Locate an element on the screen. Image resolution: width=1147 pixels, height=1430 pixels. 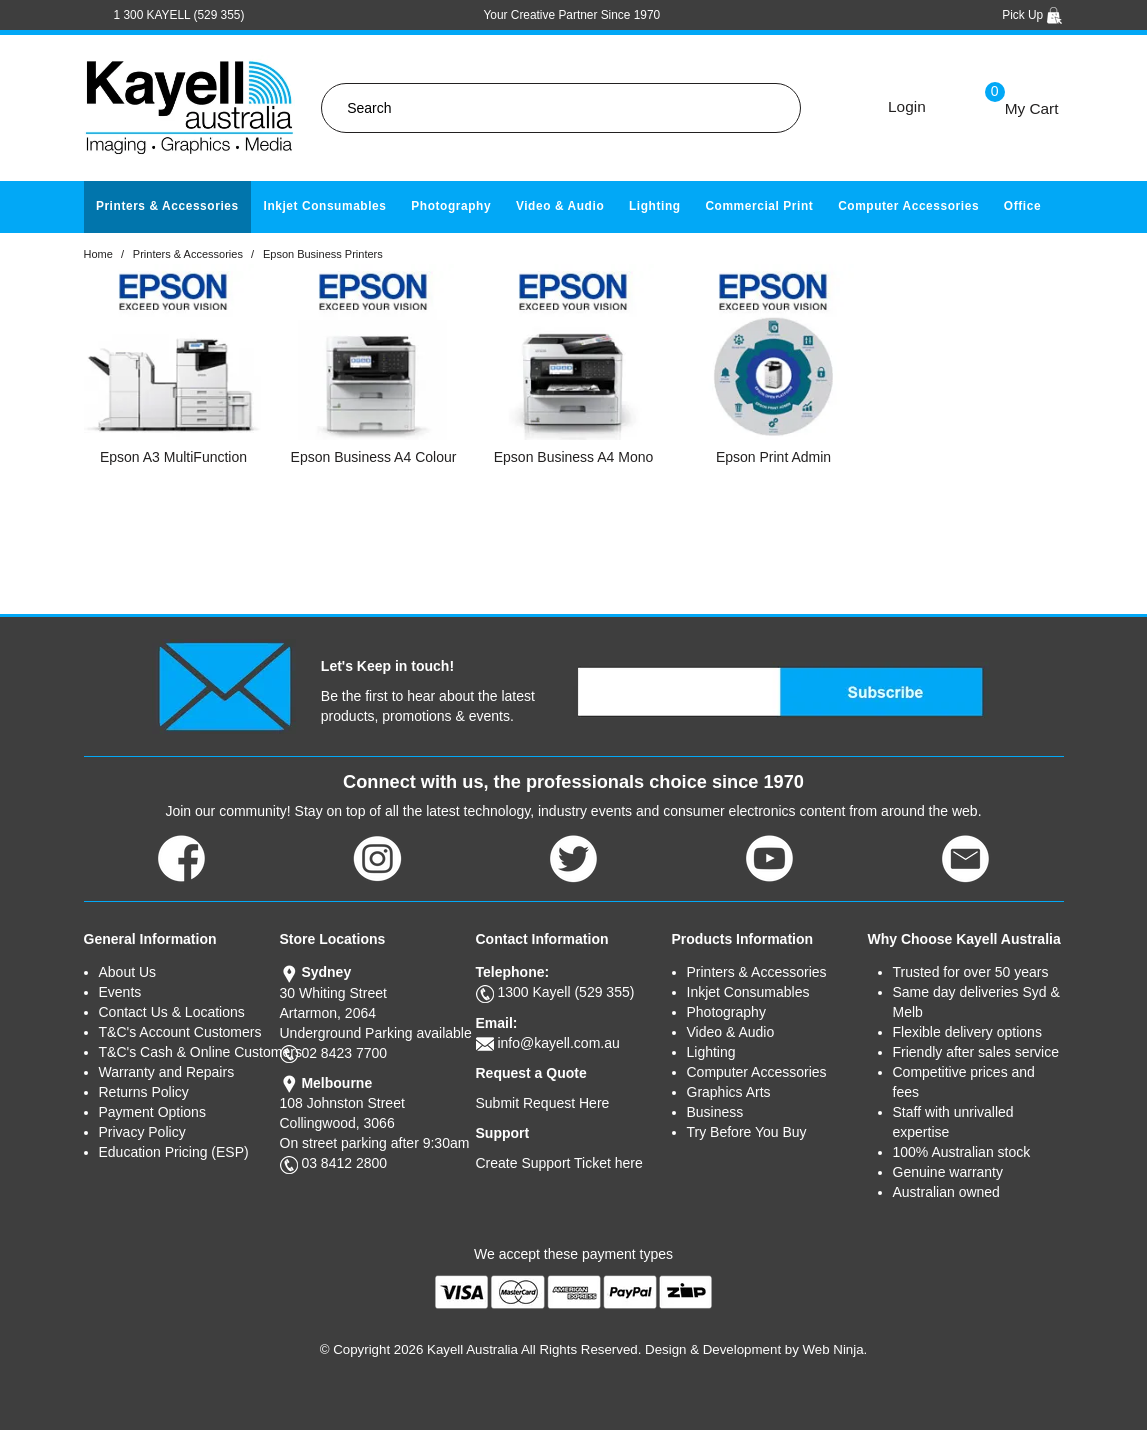
Create Support Ticket here is located at coordinates (559, 1163).